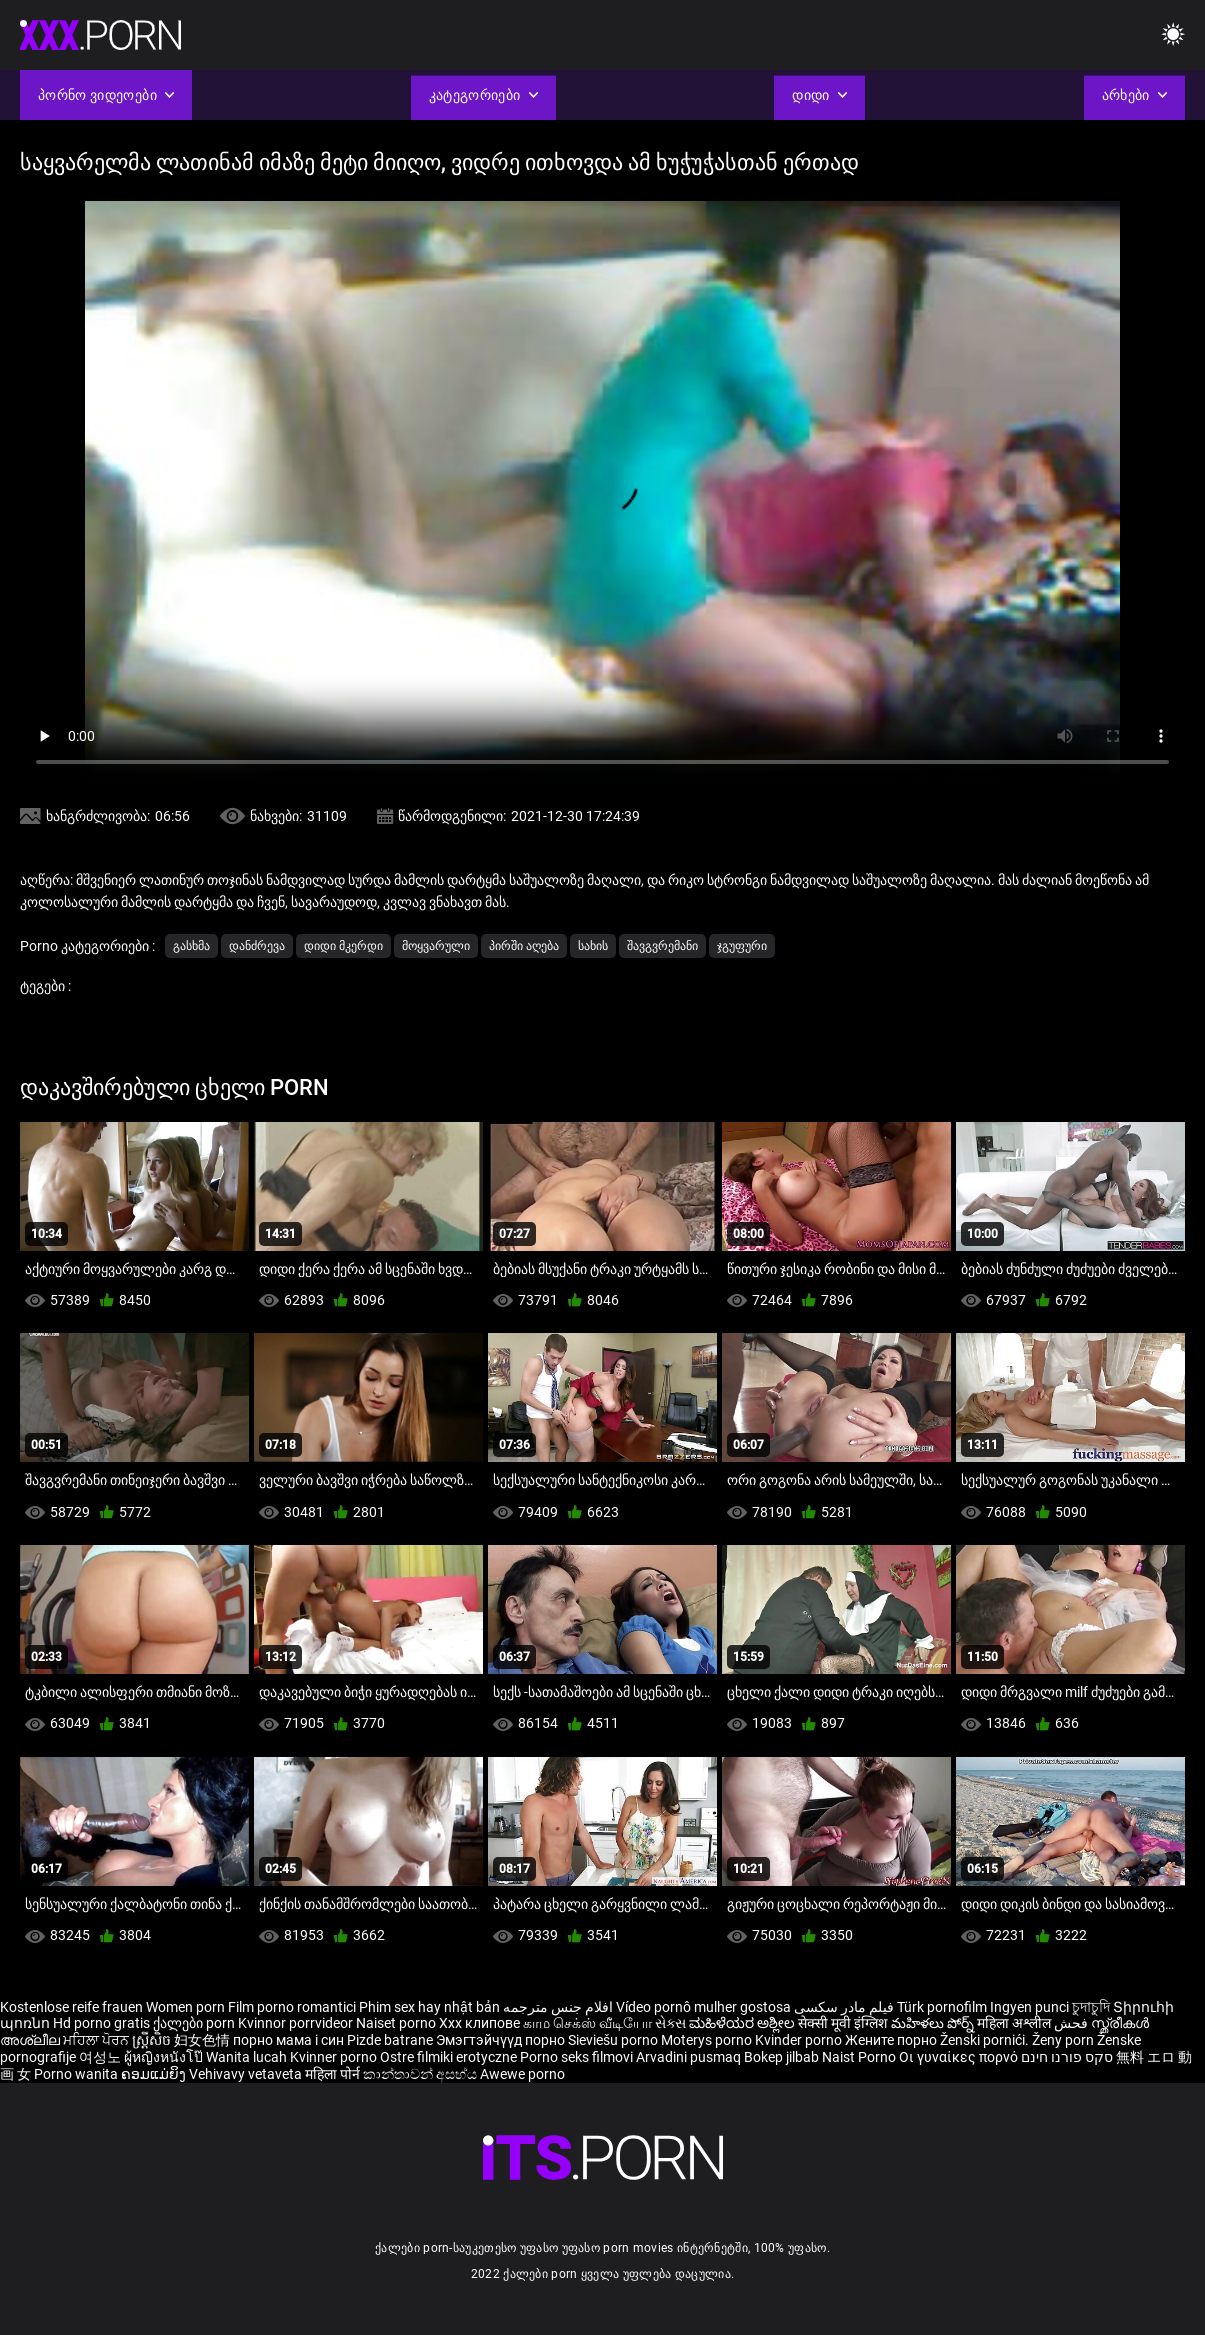 The height and width of the screenshot is (2335, 1205). Describe the element at coordinates (942, 2007) in the screenshot. I see `Türk pornofilm` at that location.